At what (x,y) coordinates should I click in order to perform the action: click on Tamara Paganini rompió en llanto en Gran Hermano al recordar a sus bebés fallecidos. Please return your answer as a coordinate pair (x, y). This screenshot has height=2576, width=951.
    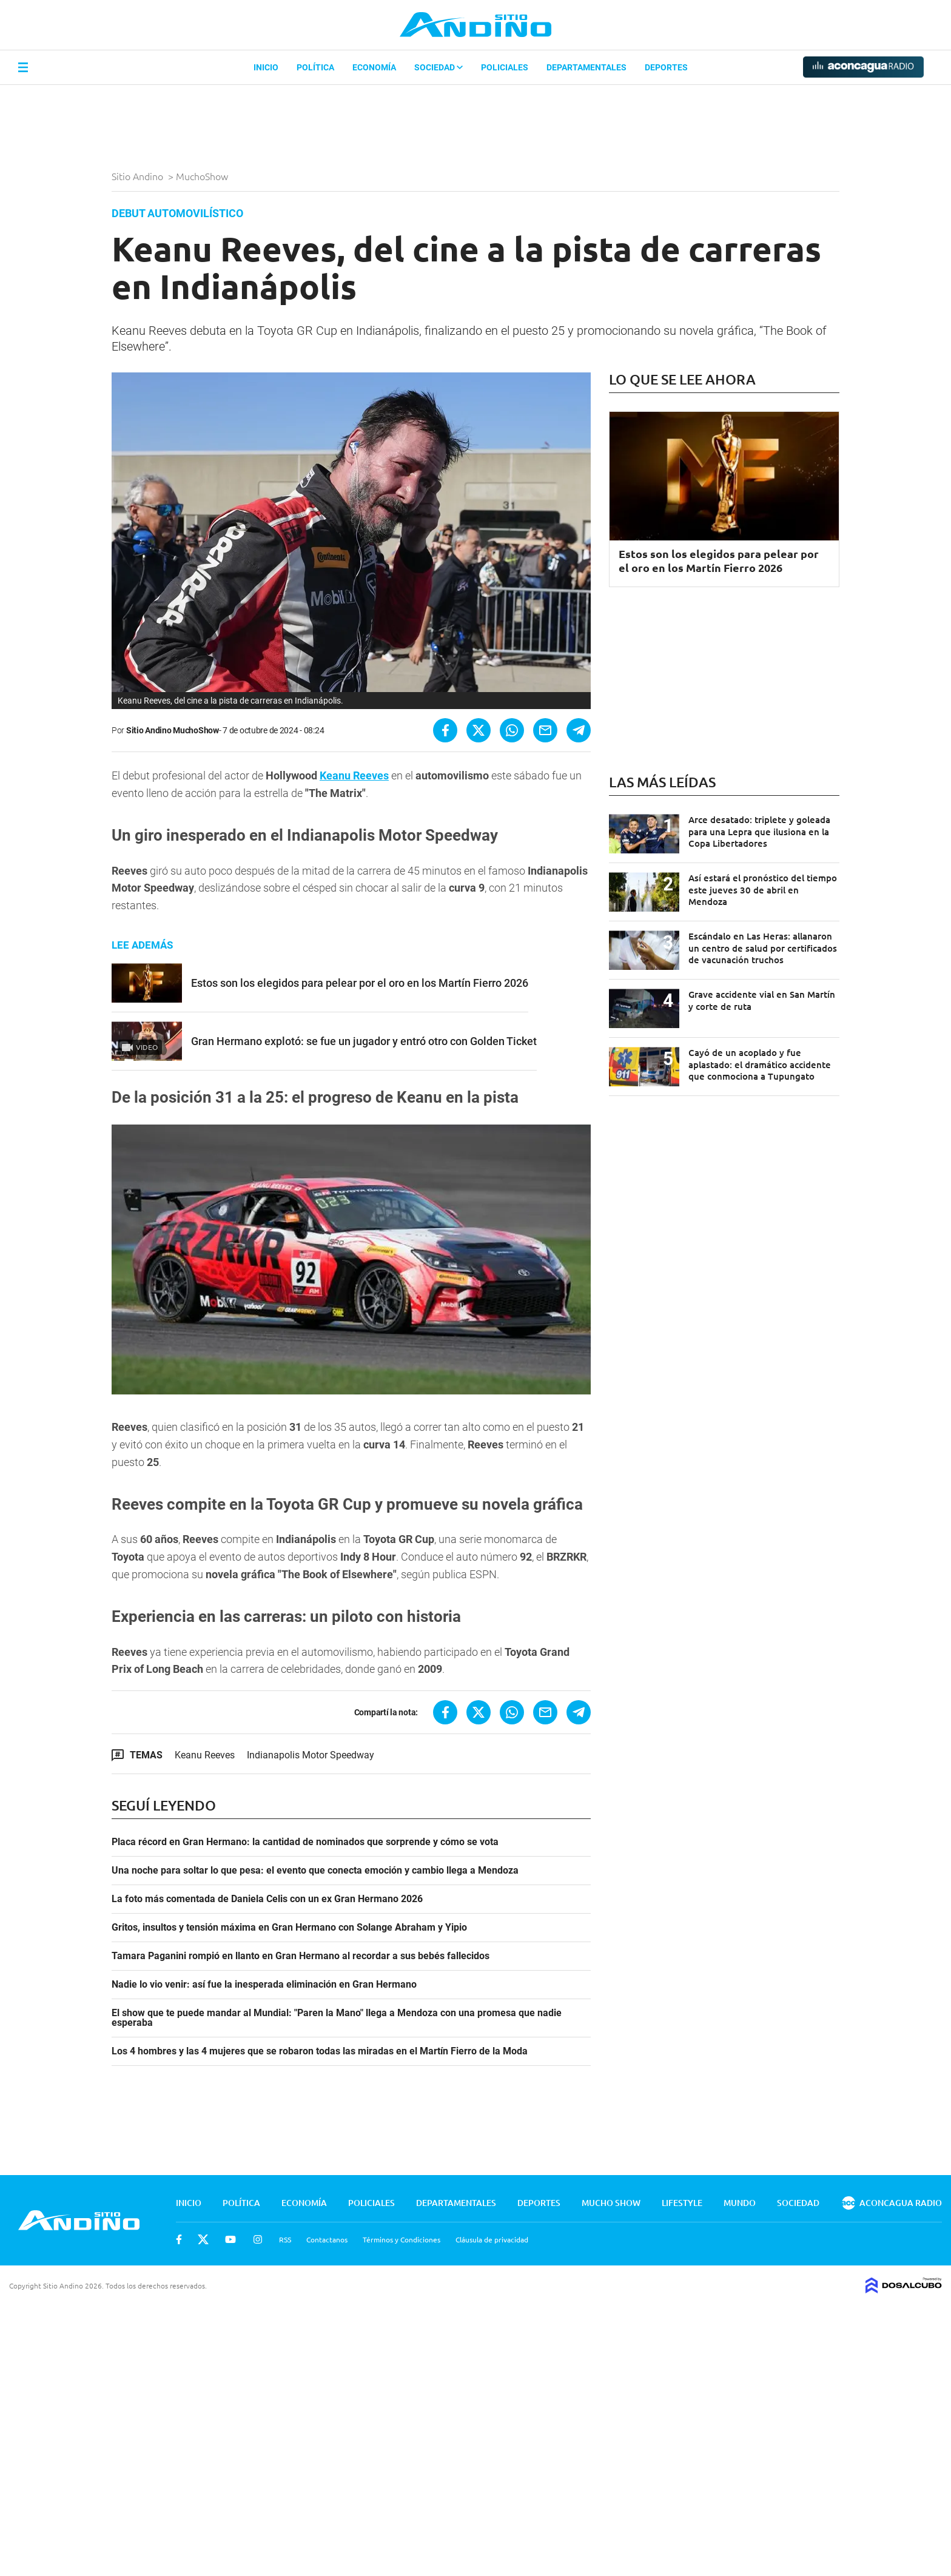
    Looking at the image, I should click on (300, 1956).